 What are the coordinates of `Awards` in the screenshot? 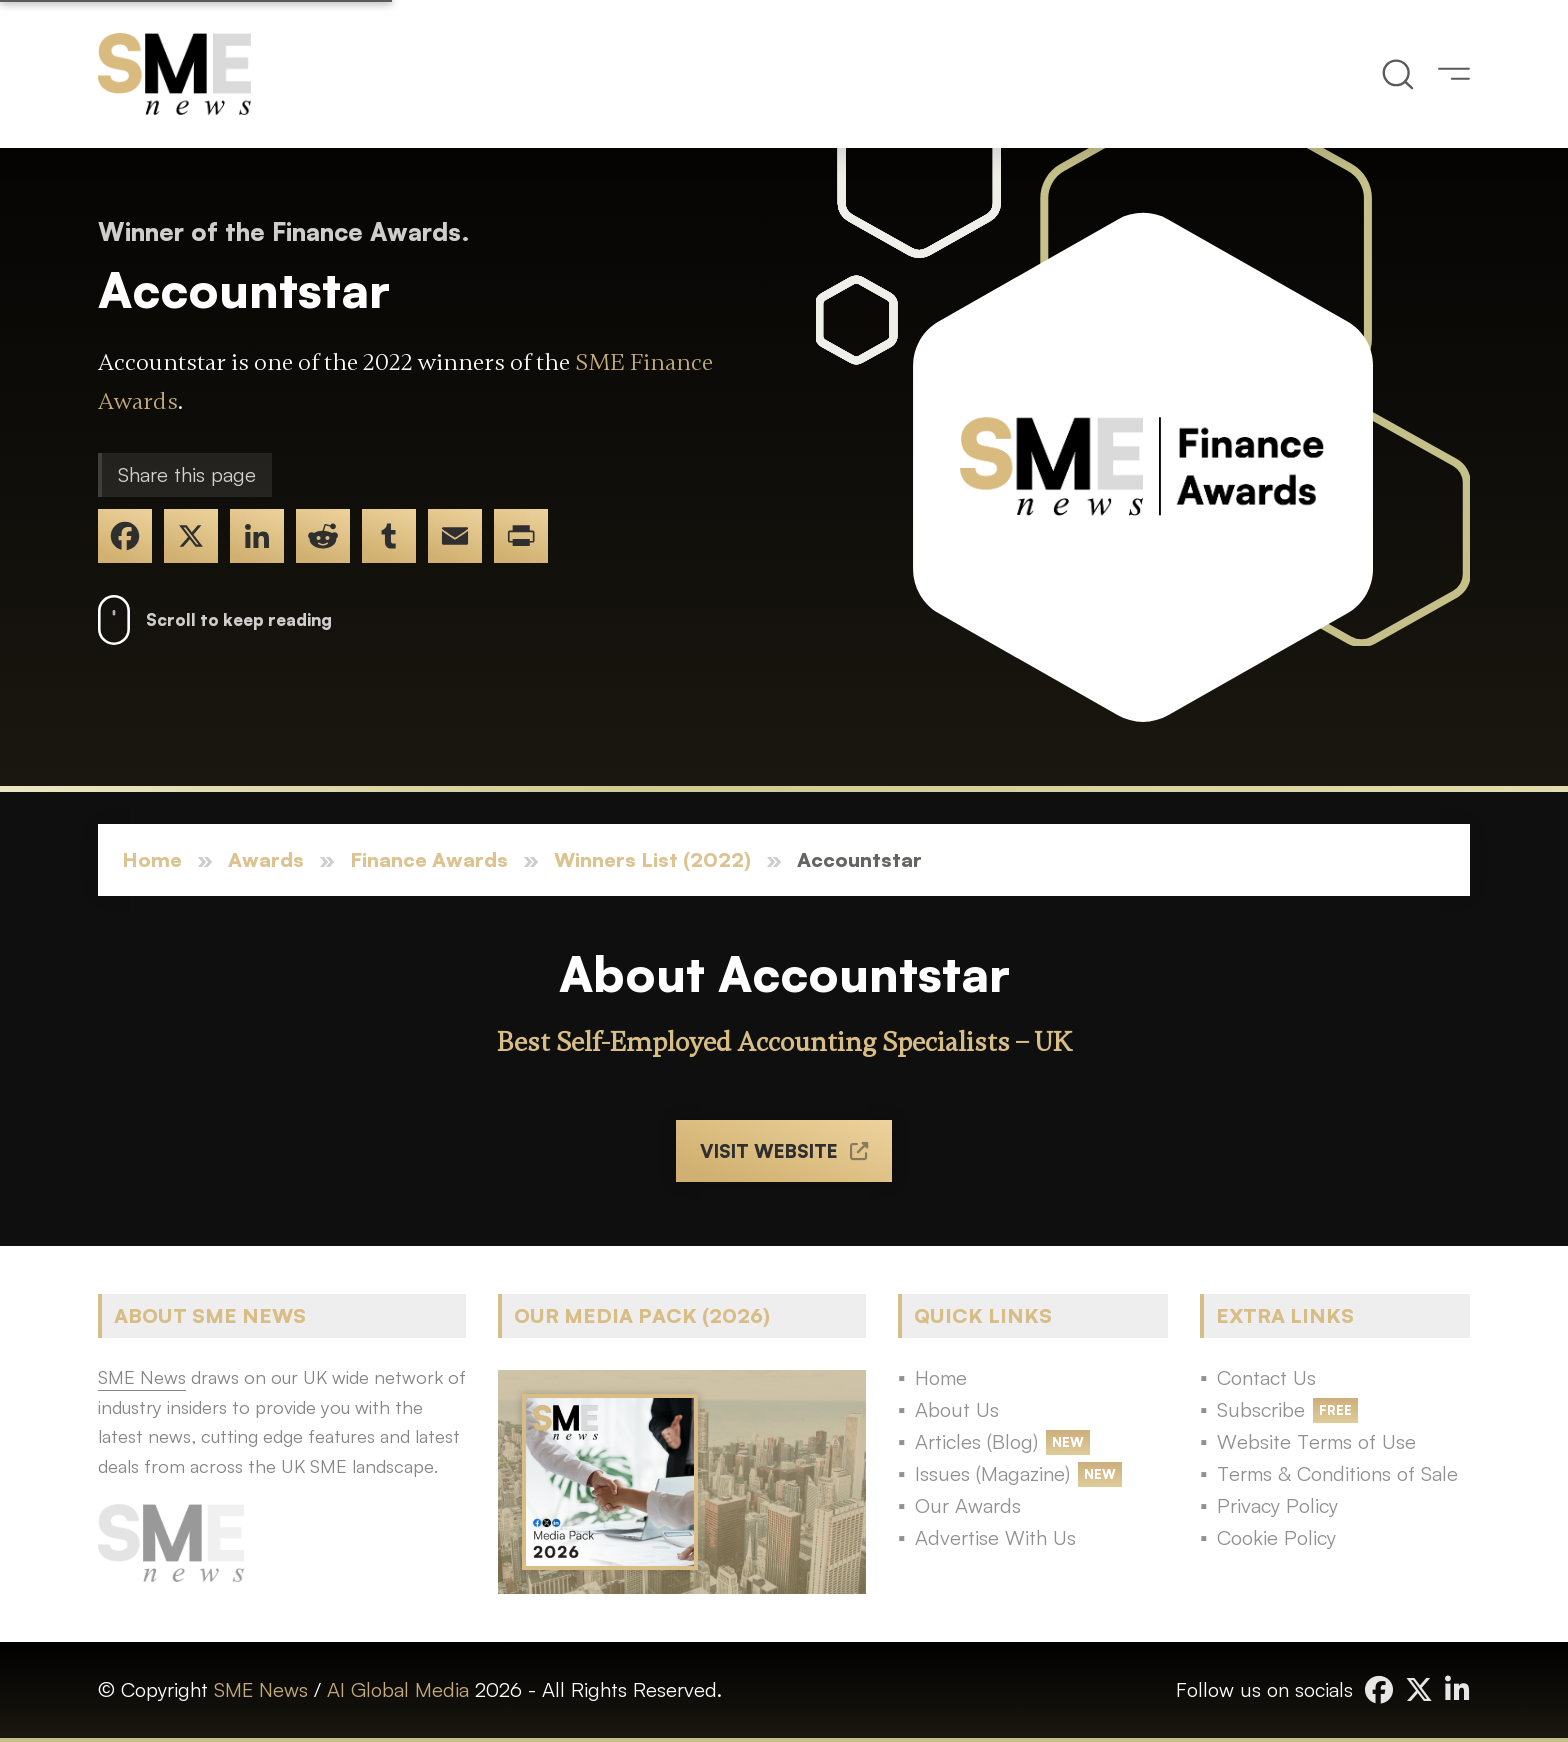 It's located at (266, 859).